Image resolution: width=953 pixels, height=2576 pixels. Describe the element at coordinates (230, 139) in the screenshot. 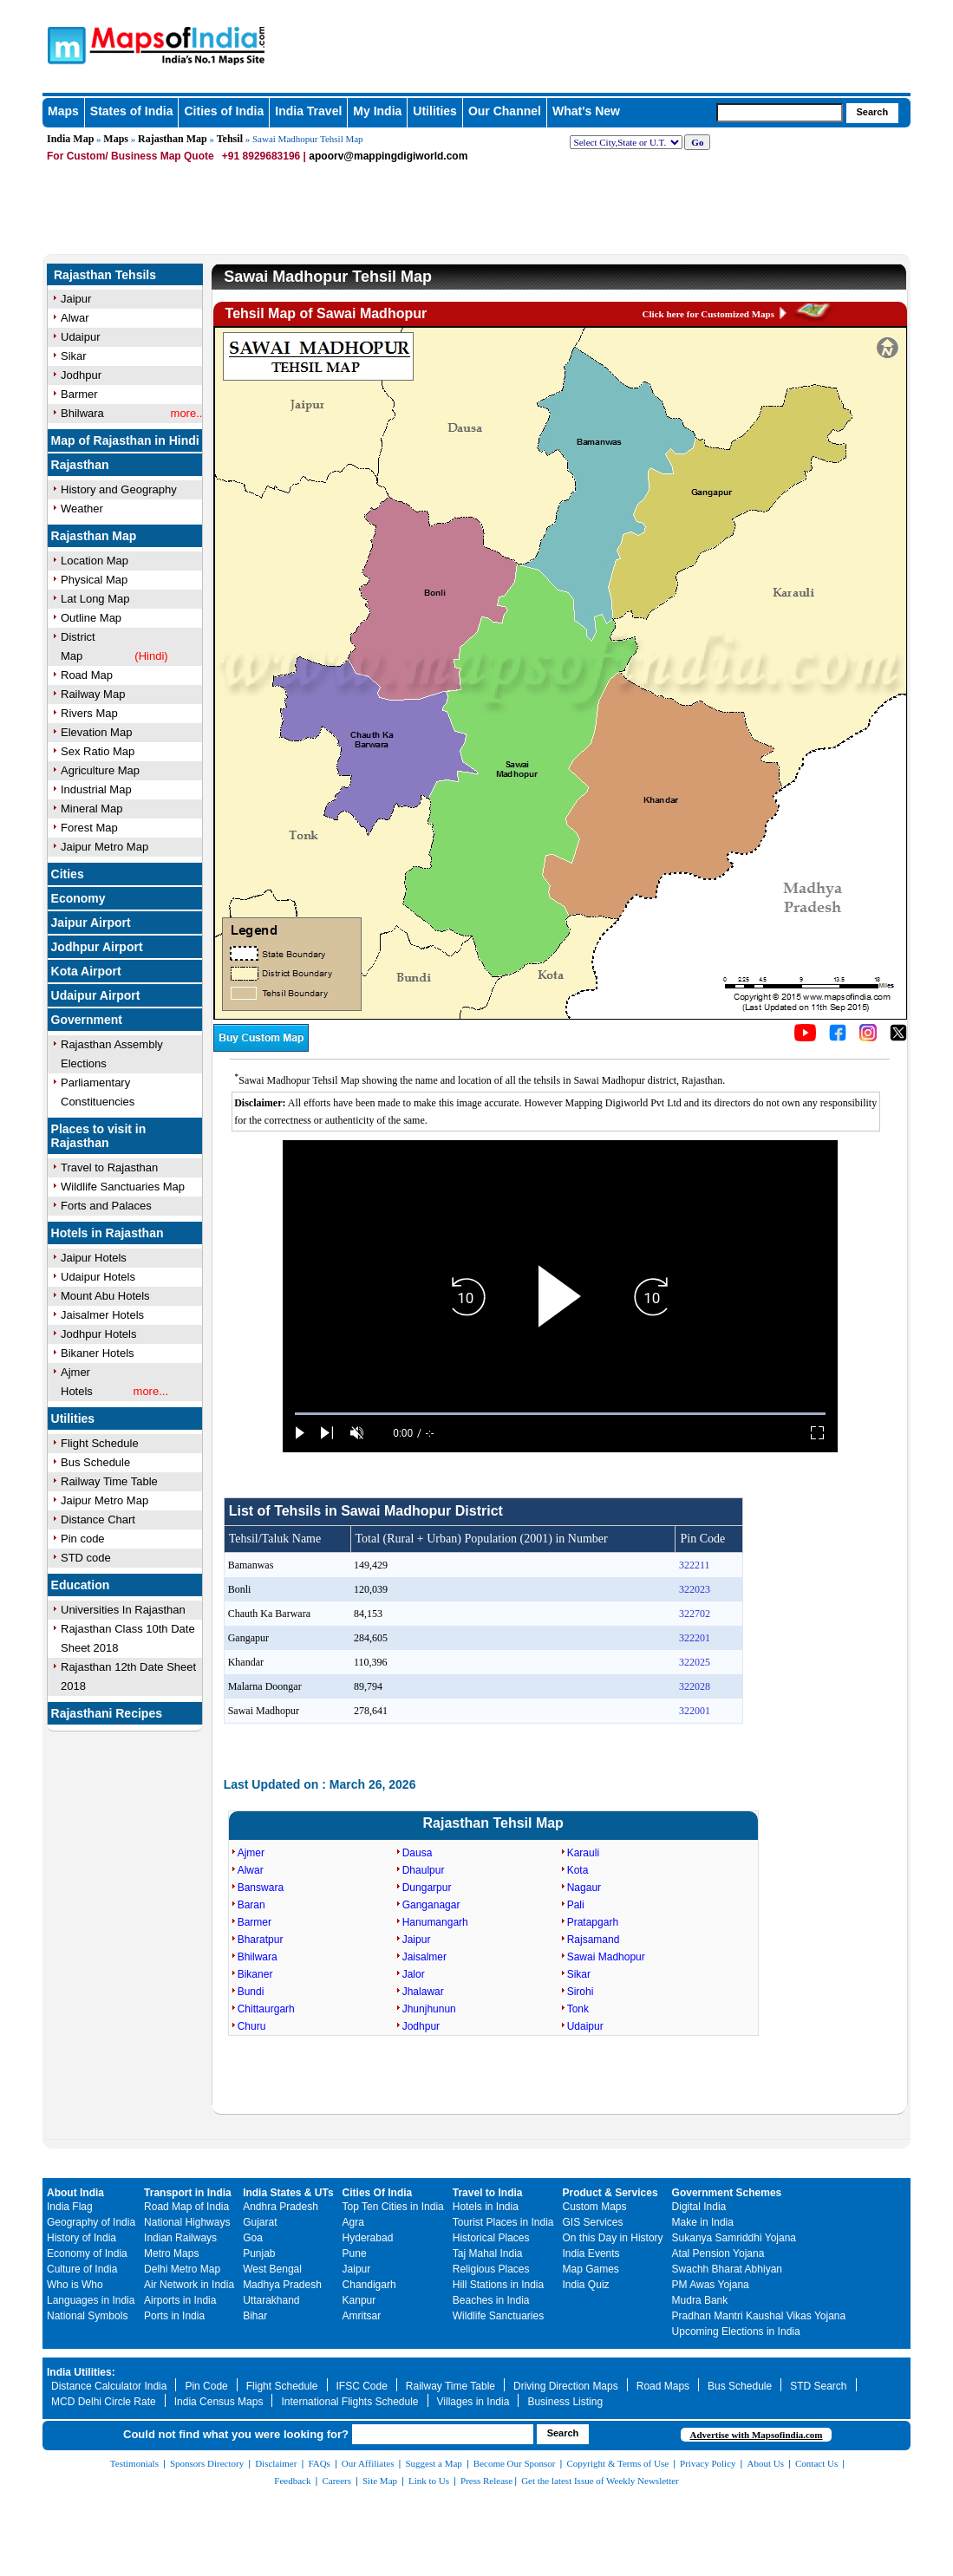

I see `Tehsil` at that location.